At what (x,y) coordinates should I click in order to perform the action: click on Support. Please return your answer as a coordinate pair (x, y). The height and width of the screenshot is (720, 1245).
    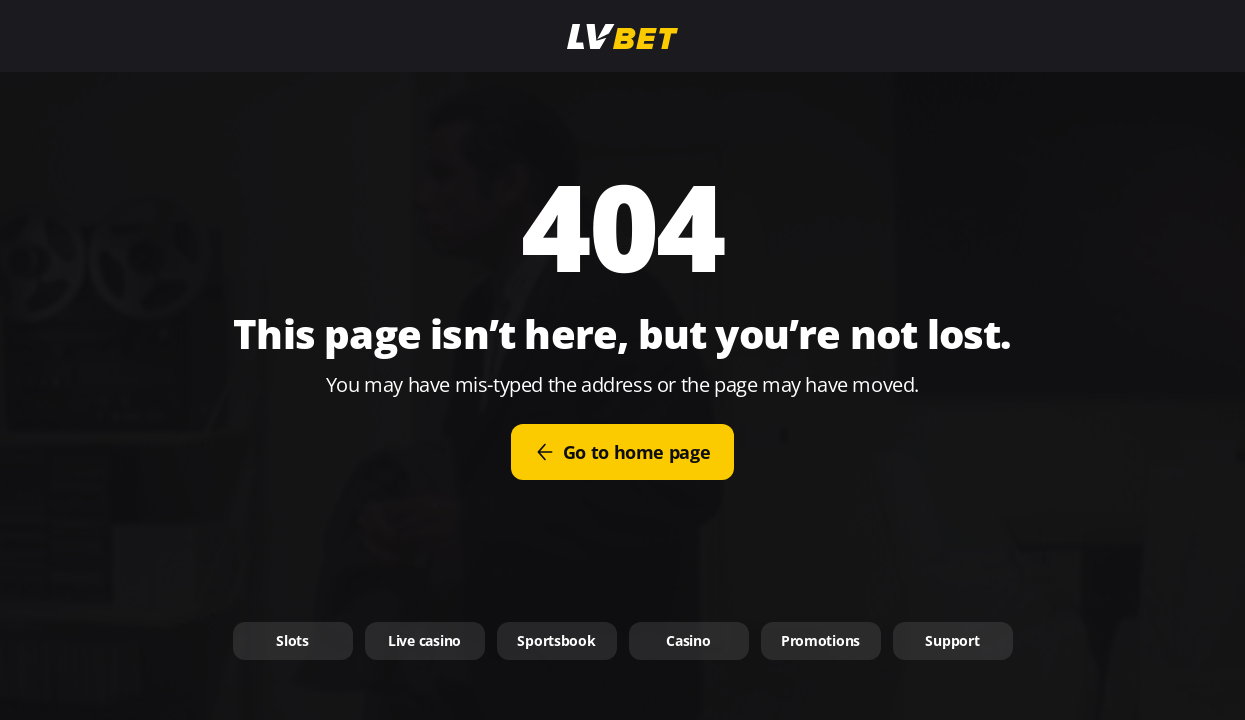
    Looking at the image, I should click on (952, 640).